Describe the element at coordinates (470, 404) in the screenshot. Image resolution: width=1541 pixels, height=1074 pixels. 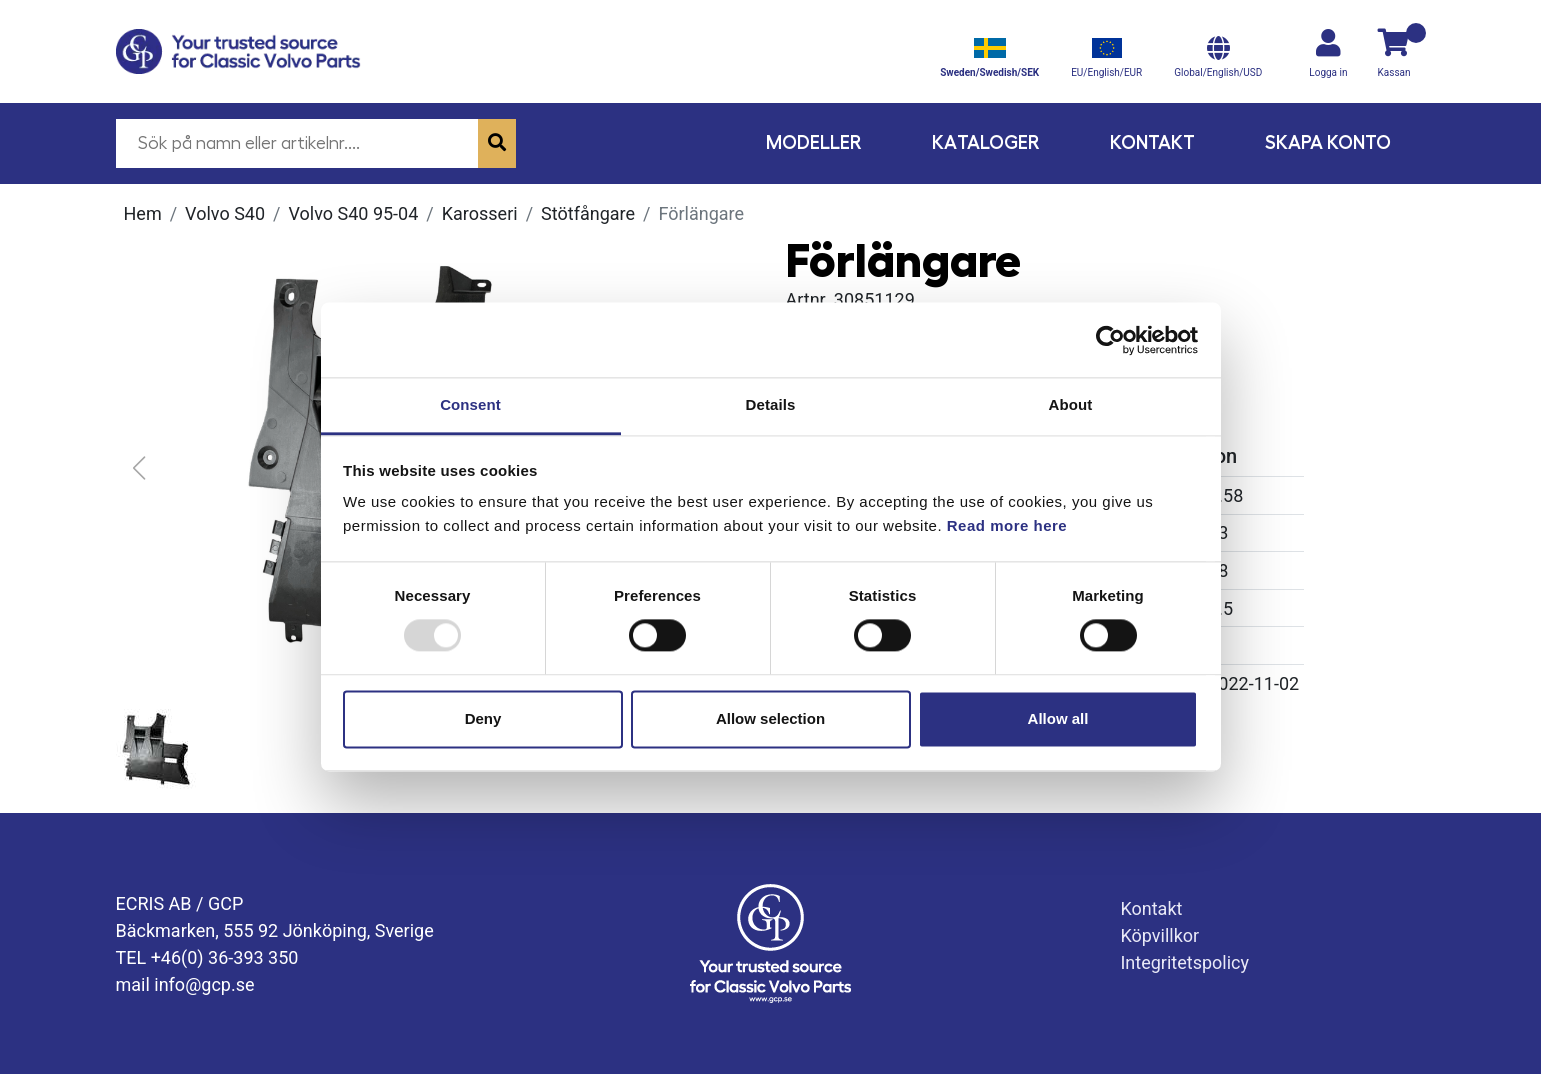
I see `Consent [tab]` at that location.